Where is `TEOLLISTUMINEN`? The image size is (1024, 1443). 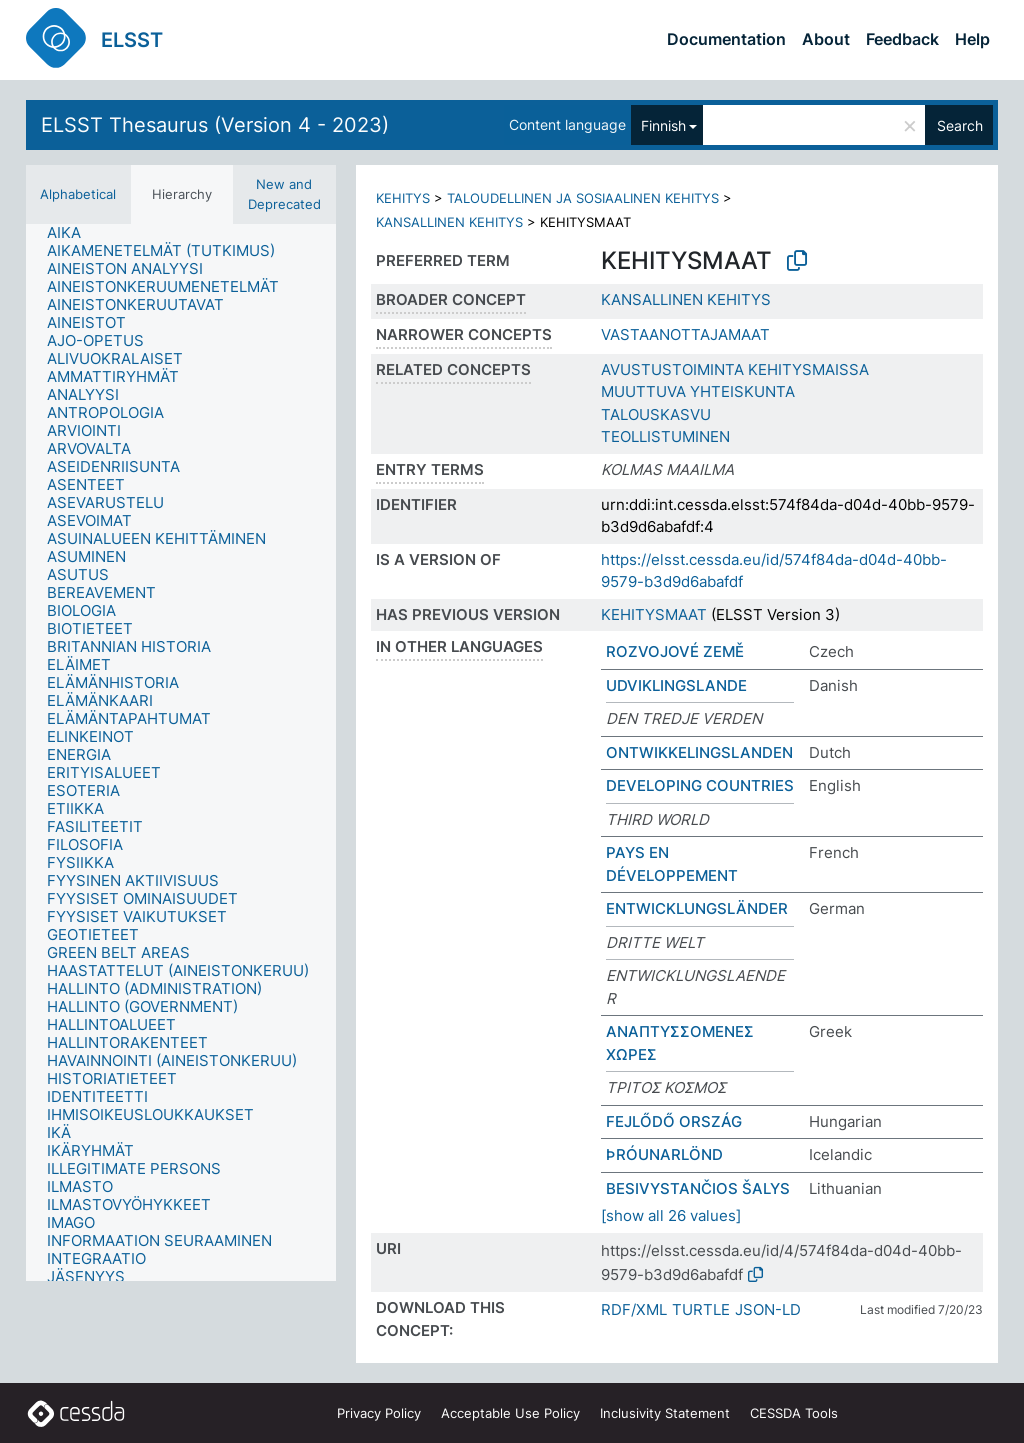
TEOLLISTUMINEN is located at coordinates (665, 436).